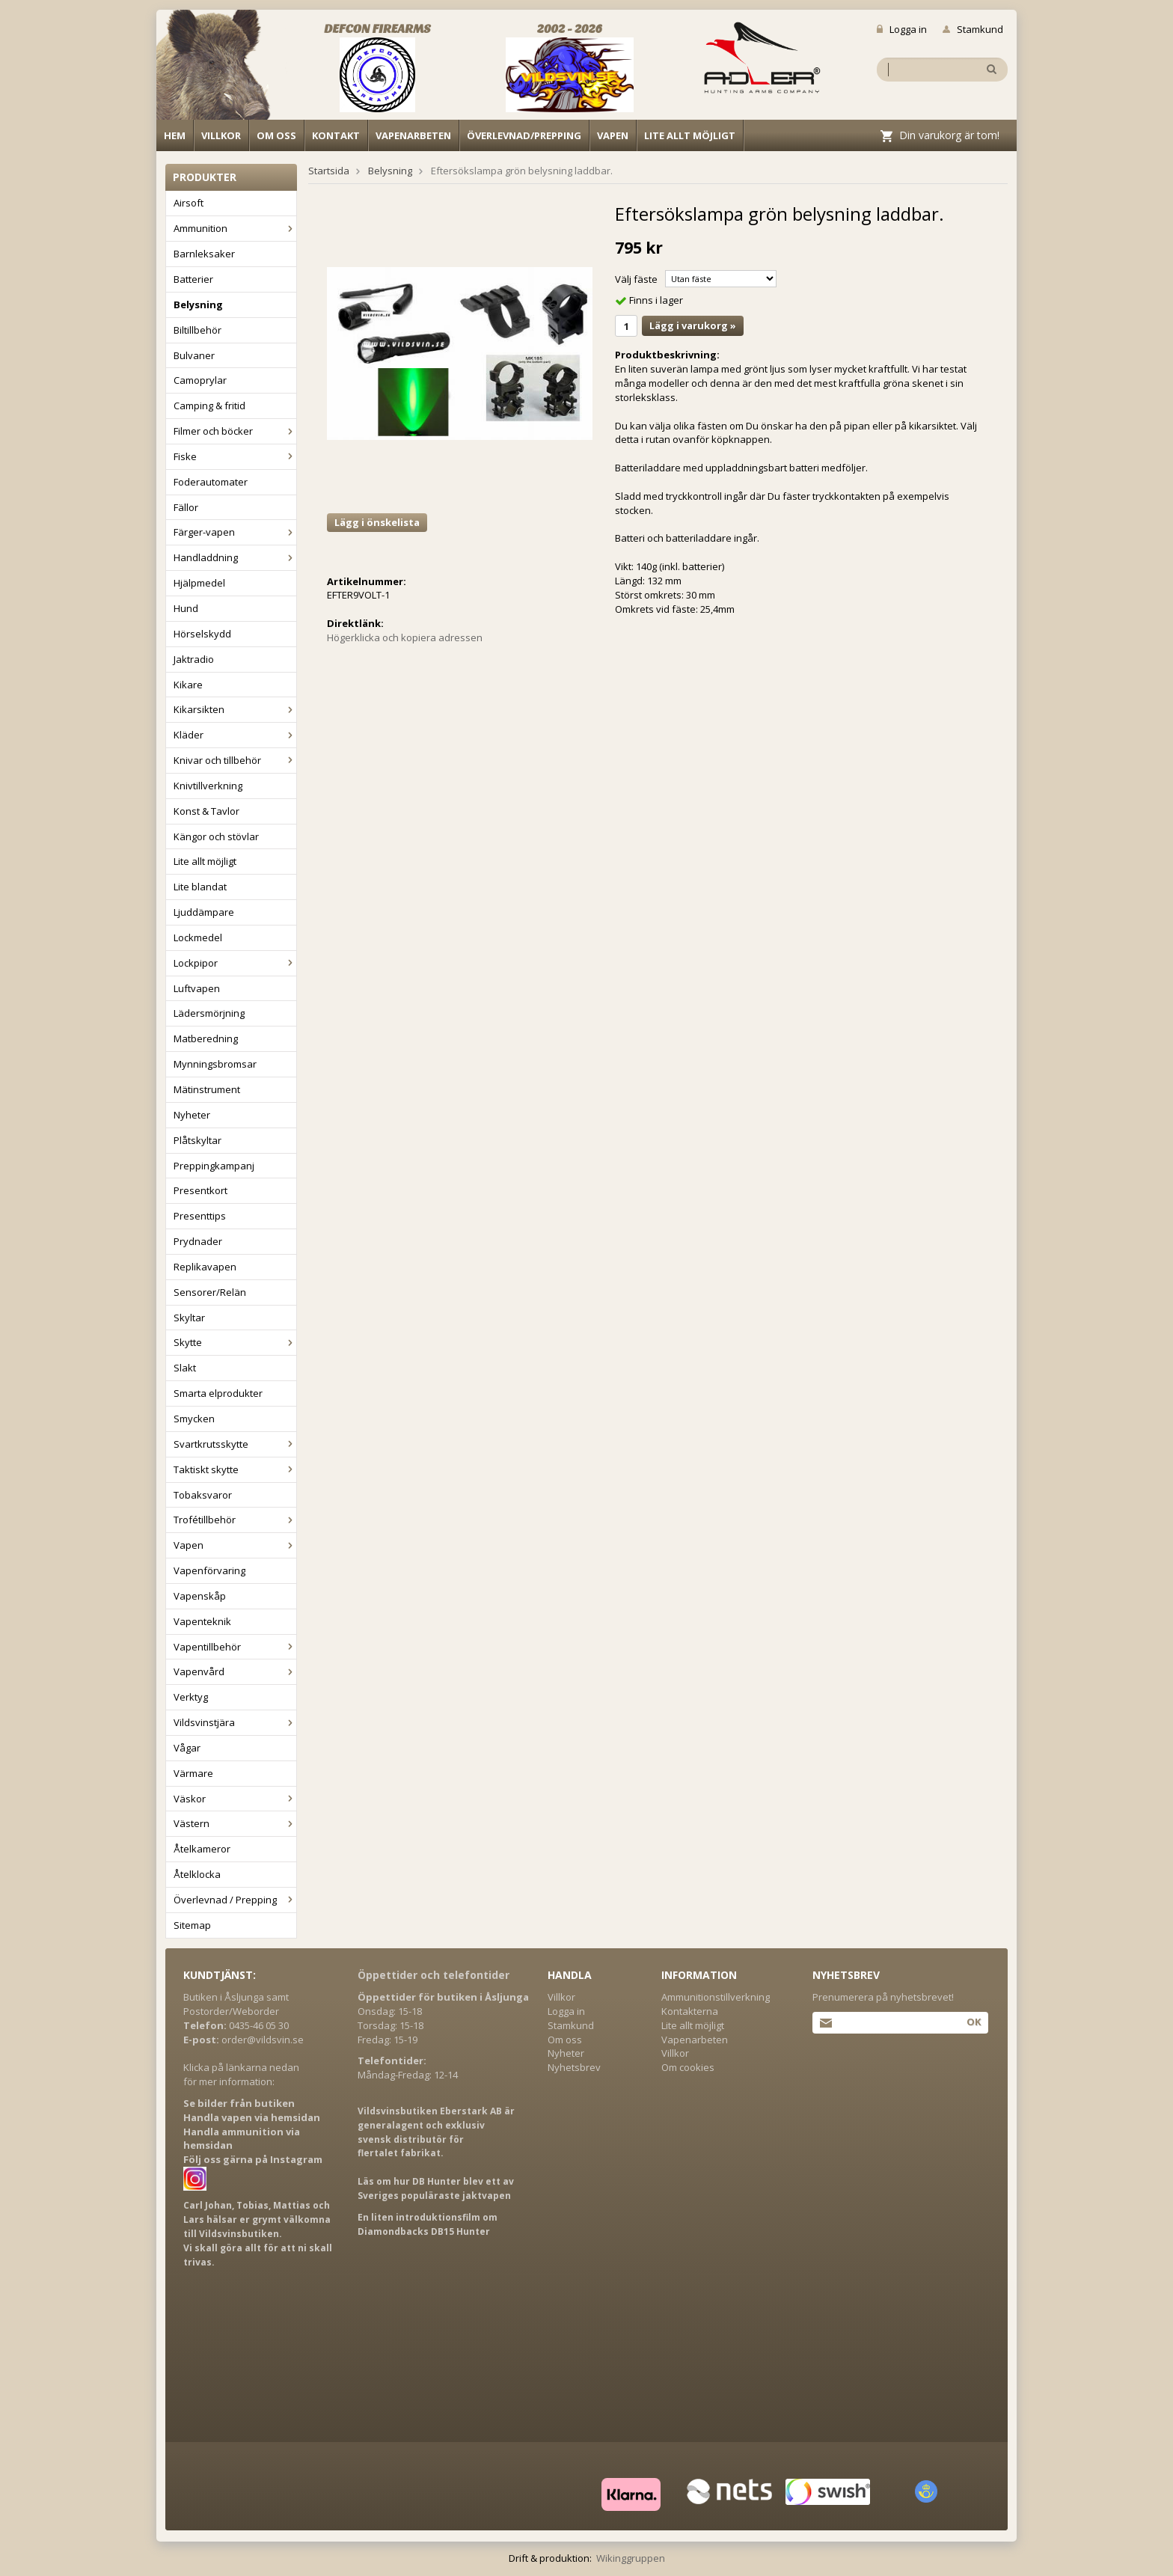 This screenshot has width=1173, height=2576. What do you see at coordinates (524, 135) in the screenshot?
I see `Överlevnad/Prepping` at bounding box center [524, 135].